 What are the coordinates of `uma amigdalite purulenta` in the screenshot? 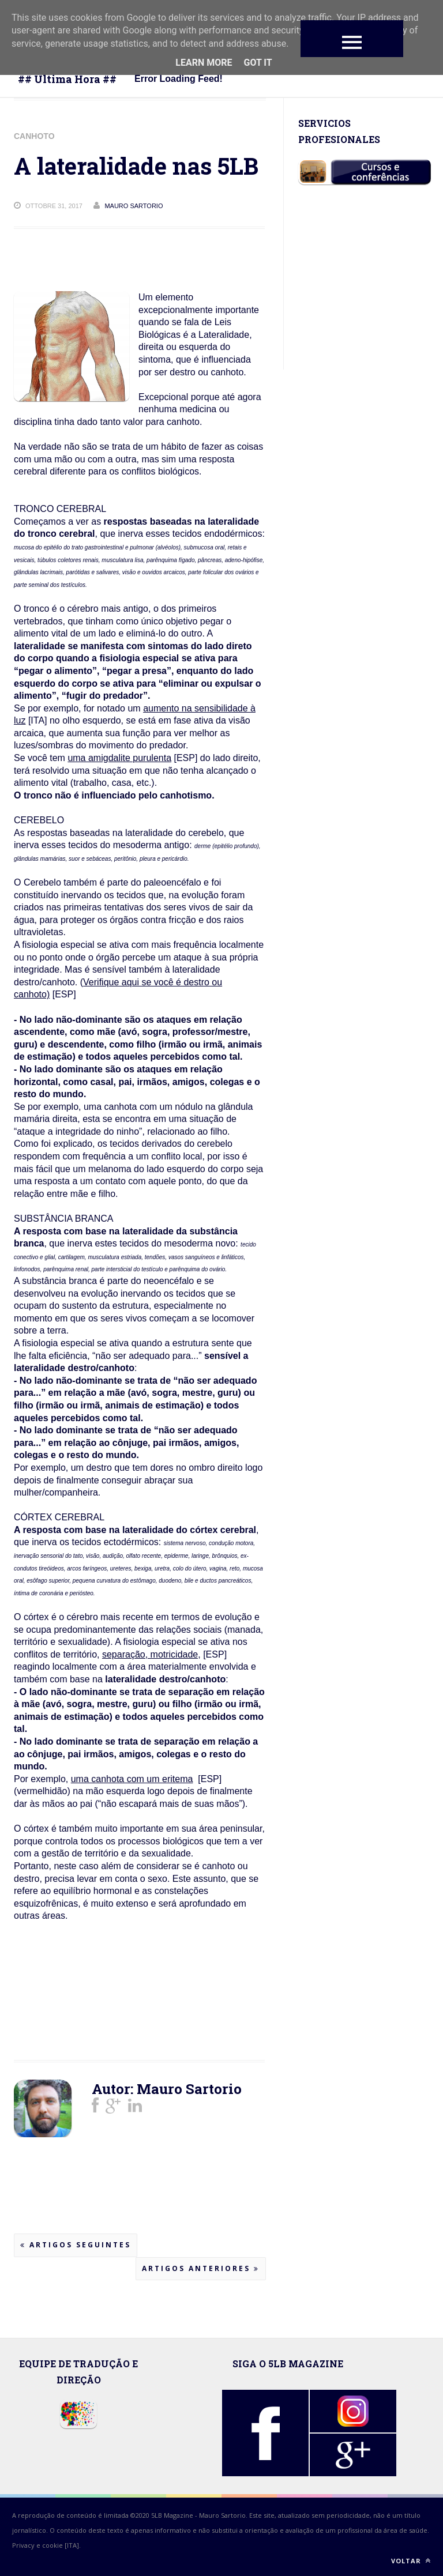 It's located at (119, 758).